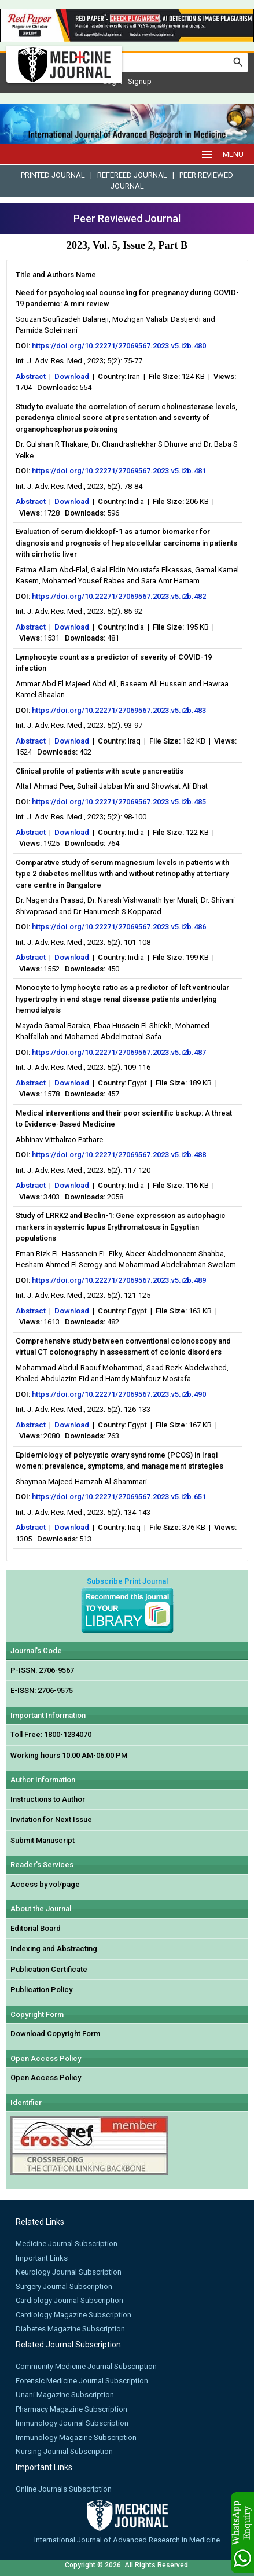 The image size is (254, 2576). I want to click on Access by vol/page, so click(45, 1884).